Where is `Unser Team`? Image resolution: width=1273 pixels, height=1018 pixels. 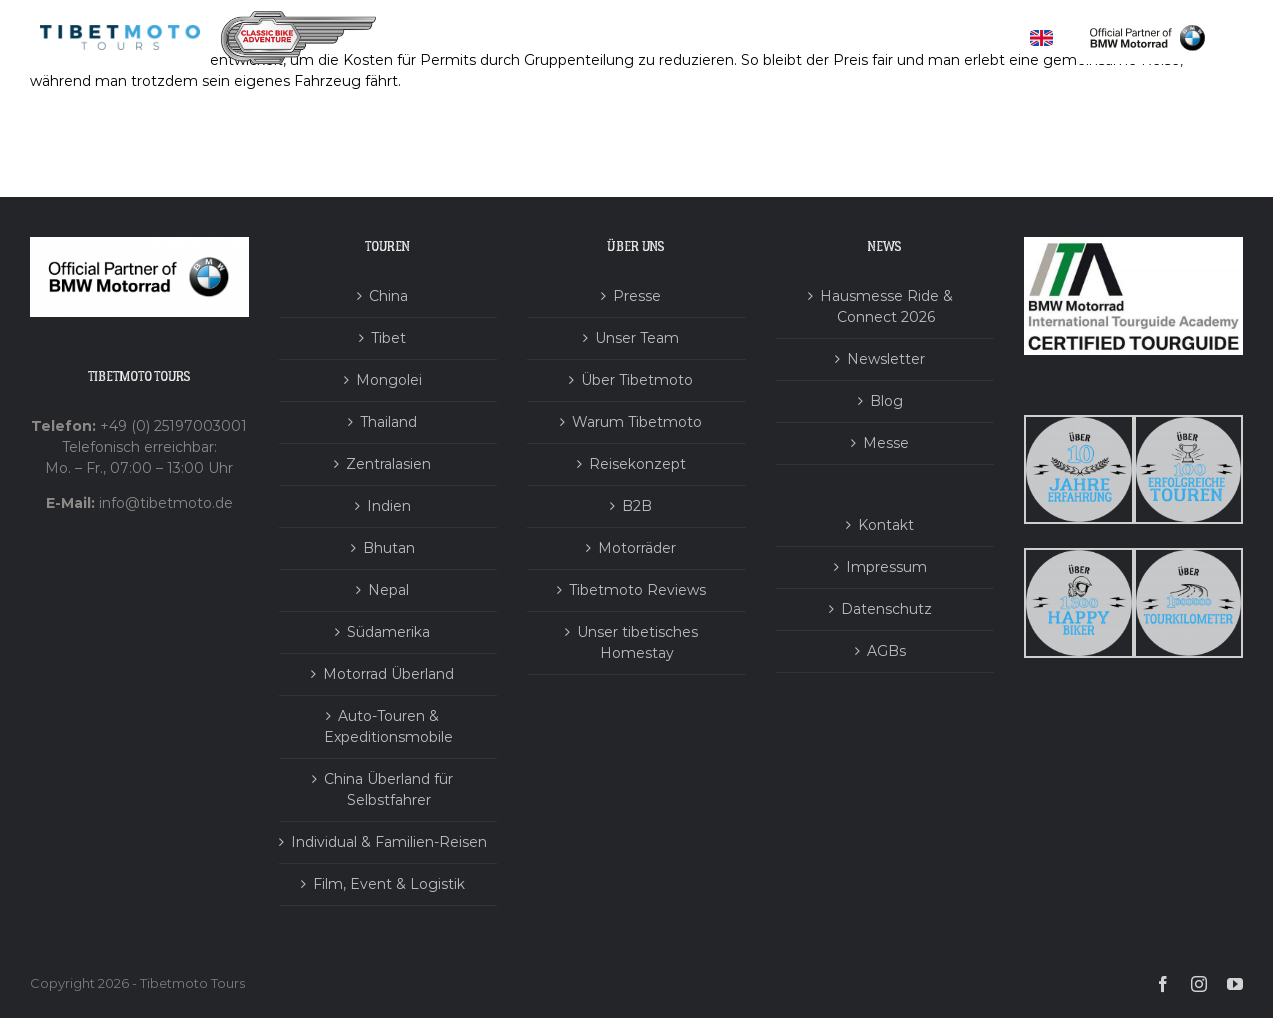 Unser Team is located at coordinates (637, 338).